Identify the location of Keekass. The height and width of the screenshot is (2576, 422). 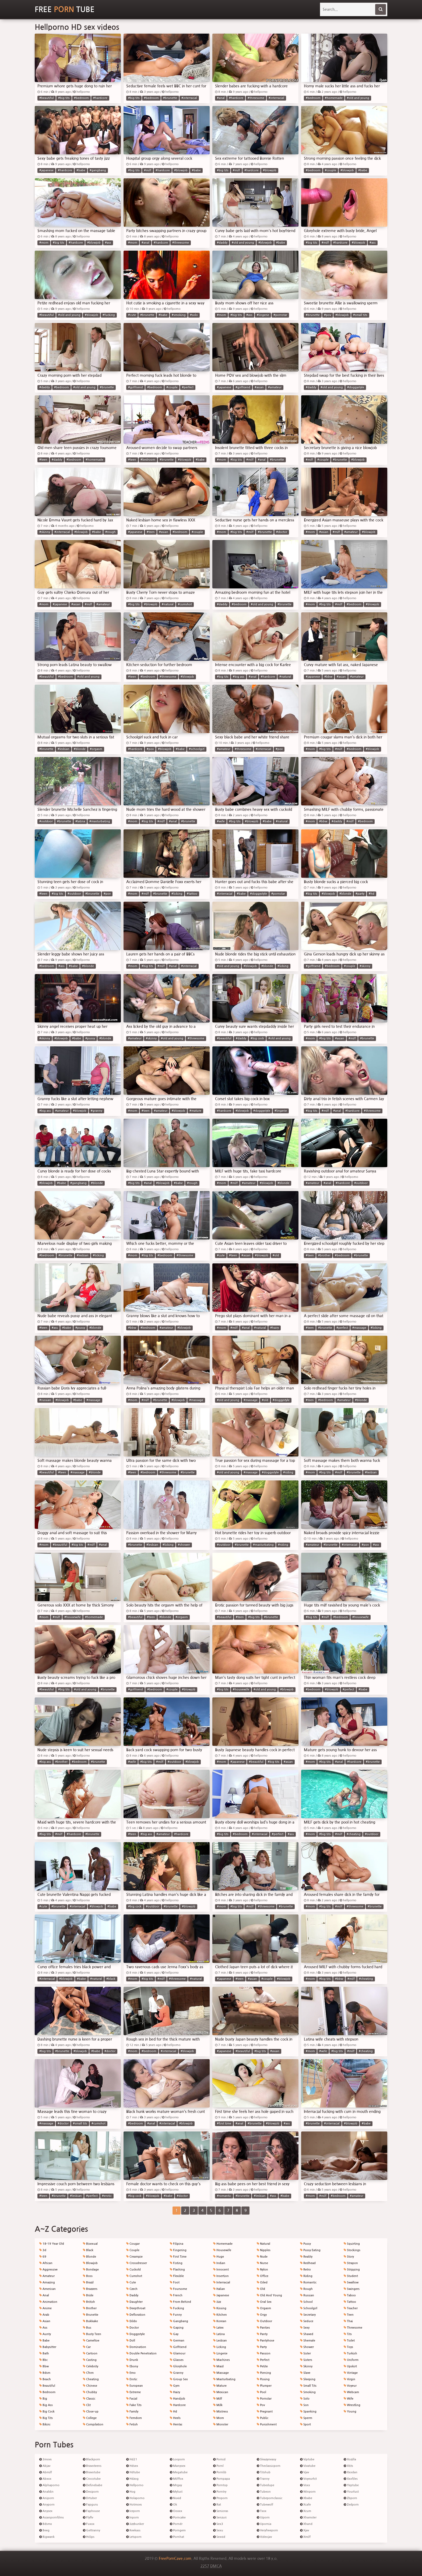
(133, 2530).